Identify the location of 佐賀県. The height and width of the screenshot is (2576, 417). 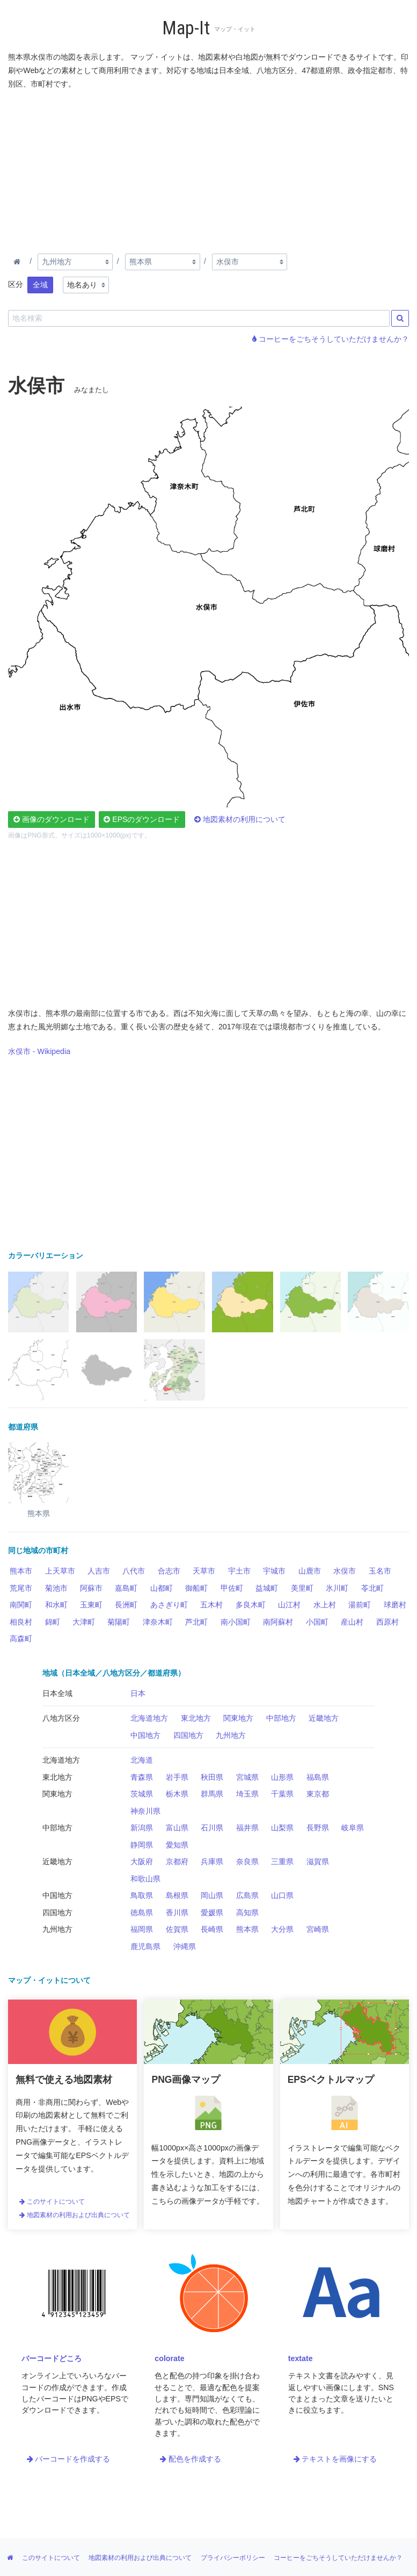
(177, 1929).